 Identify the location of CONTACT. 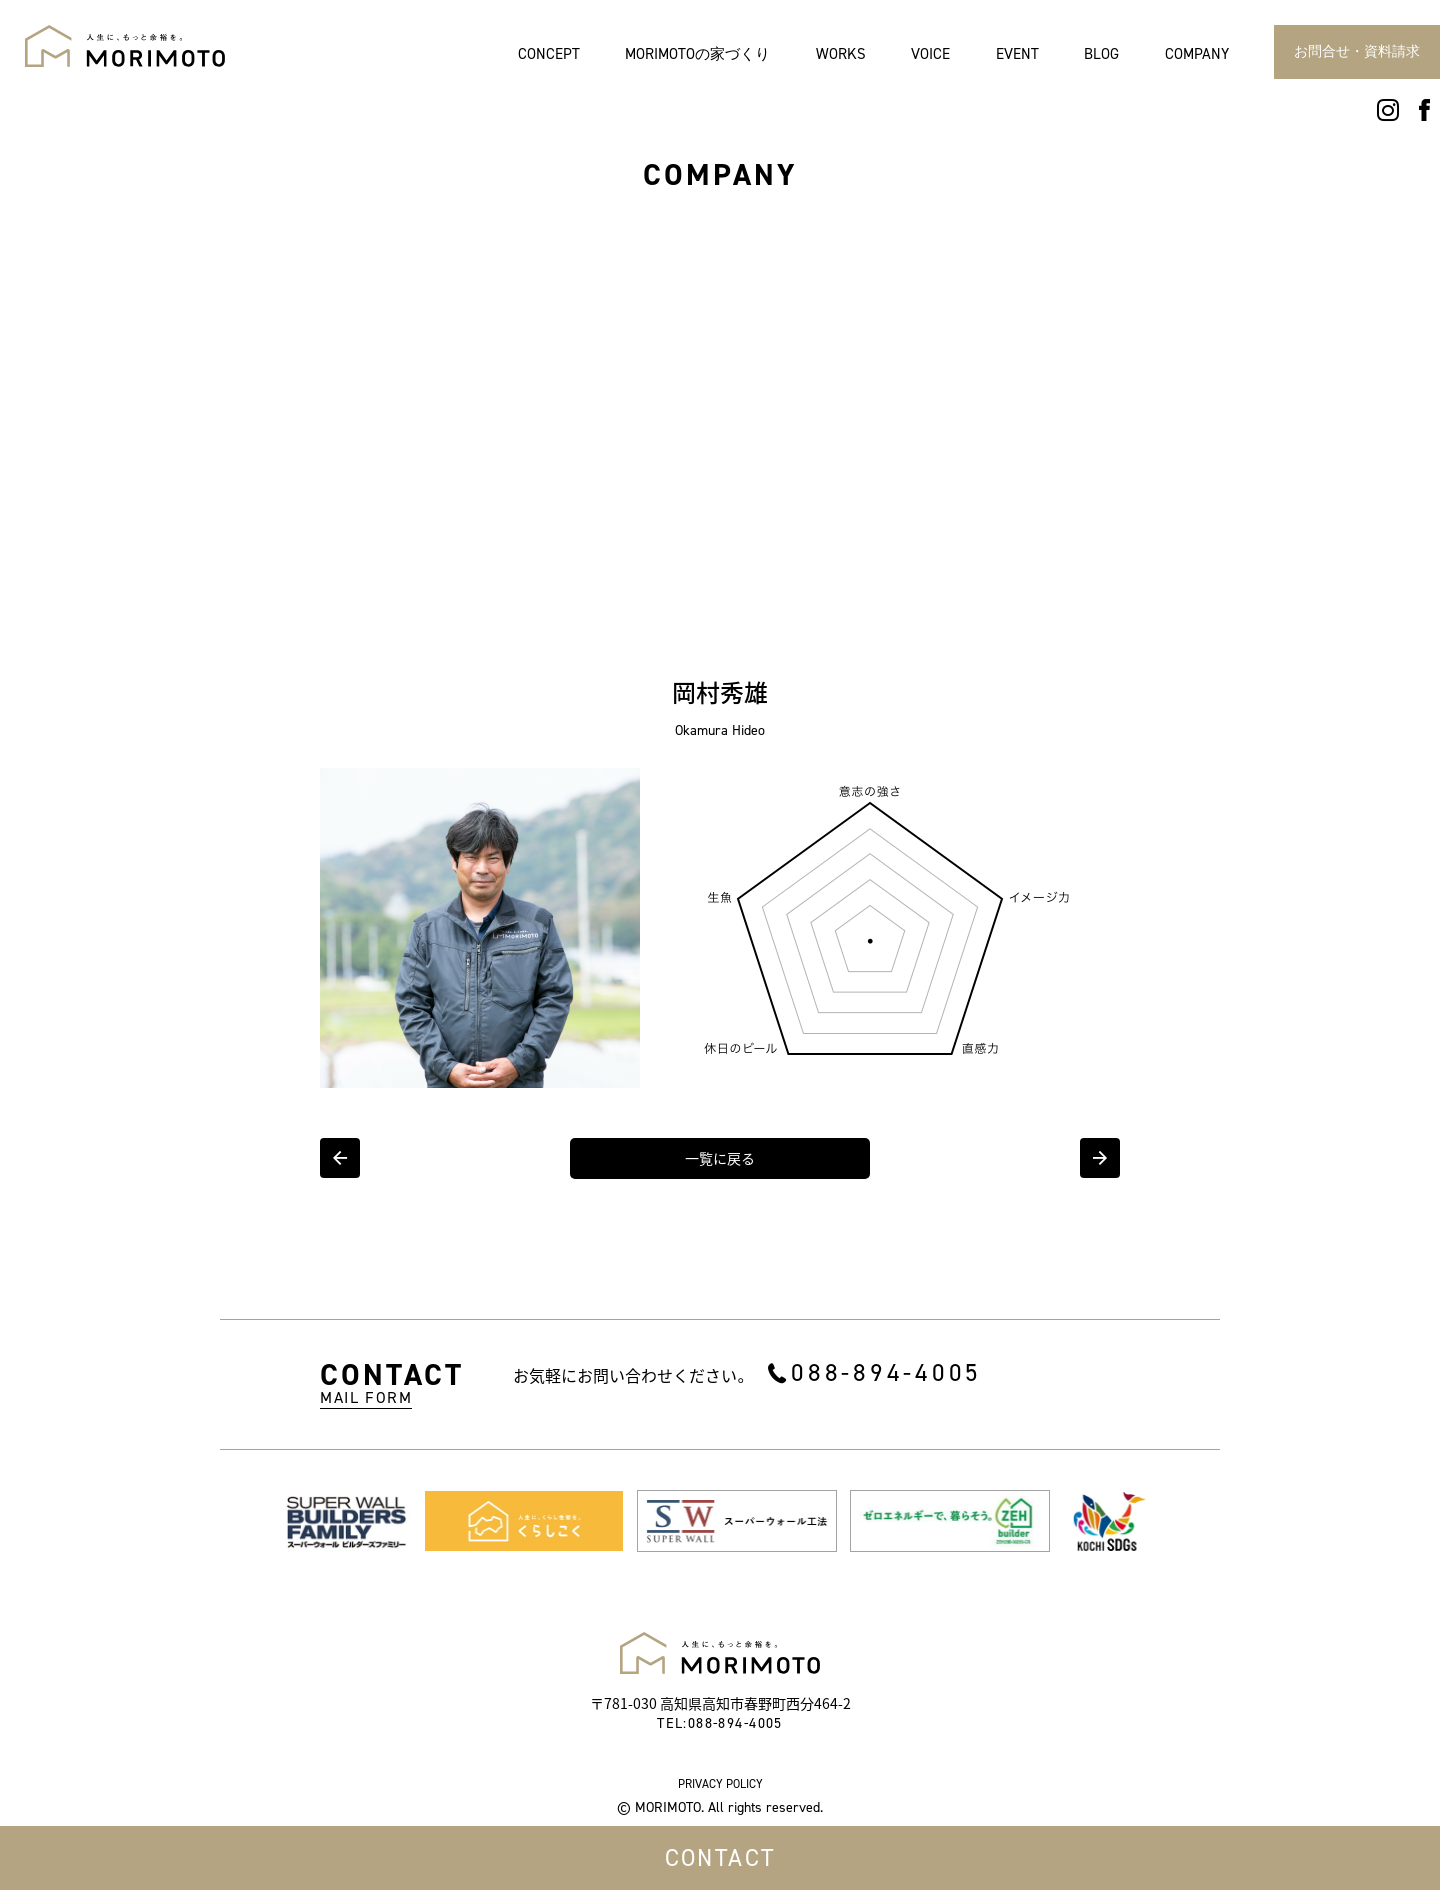
(720, 1858).